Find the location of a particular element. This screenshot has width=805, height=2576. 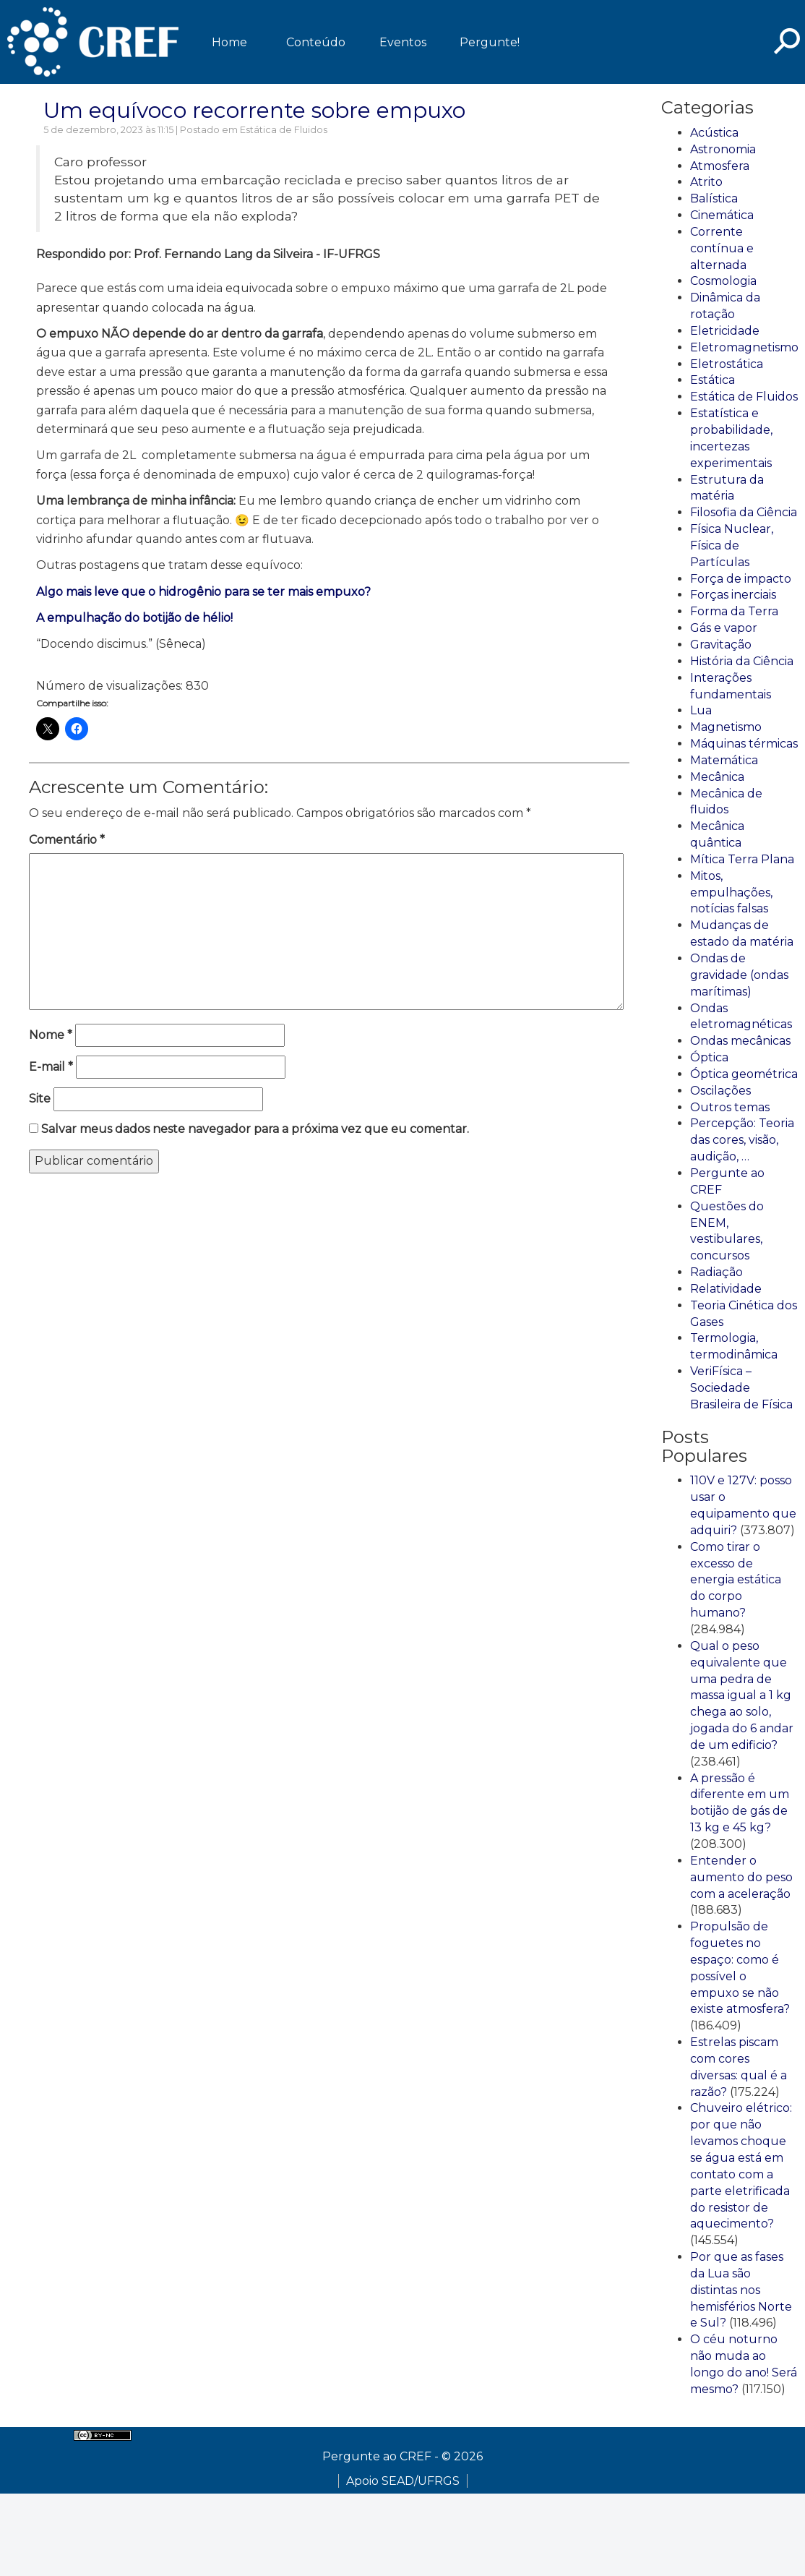

Acústica is located at coordinates (714, 133).